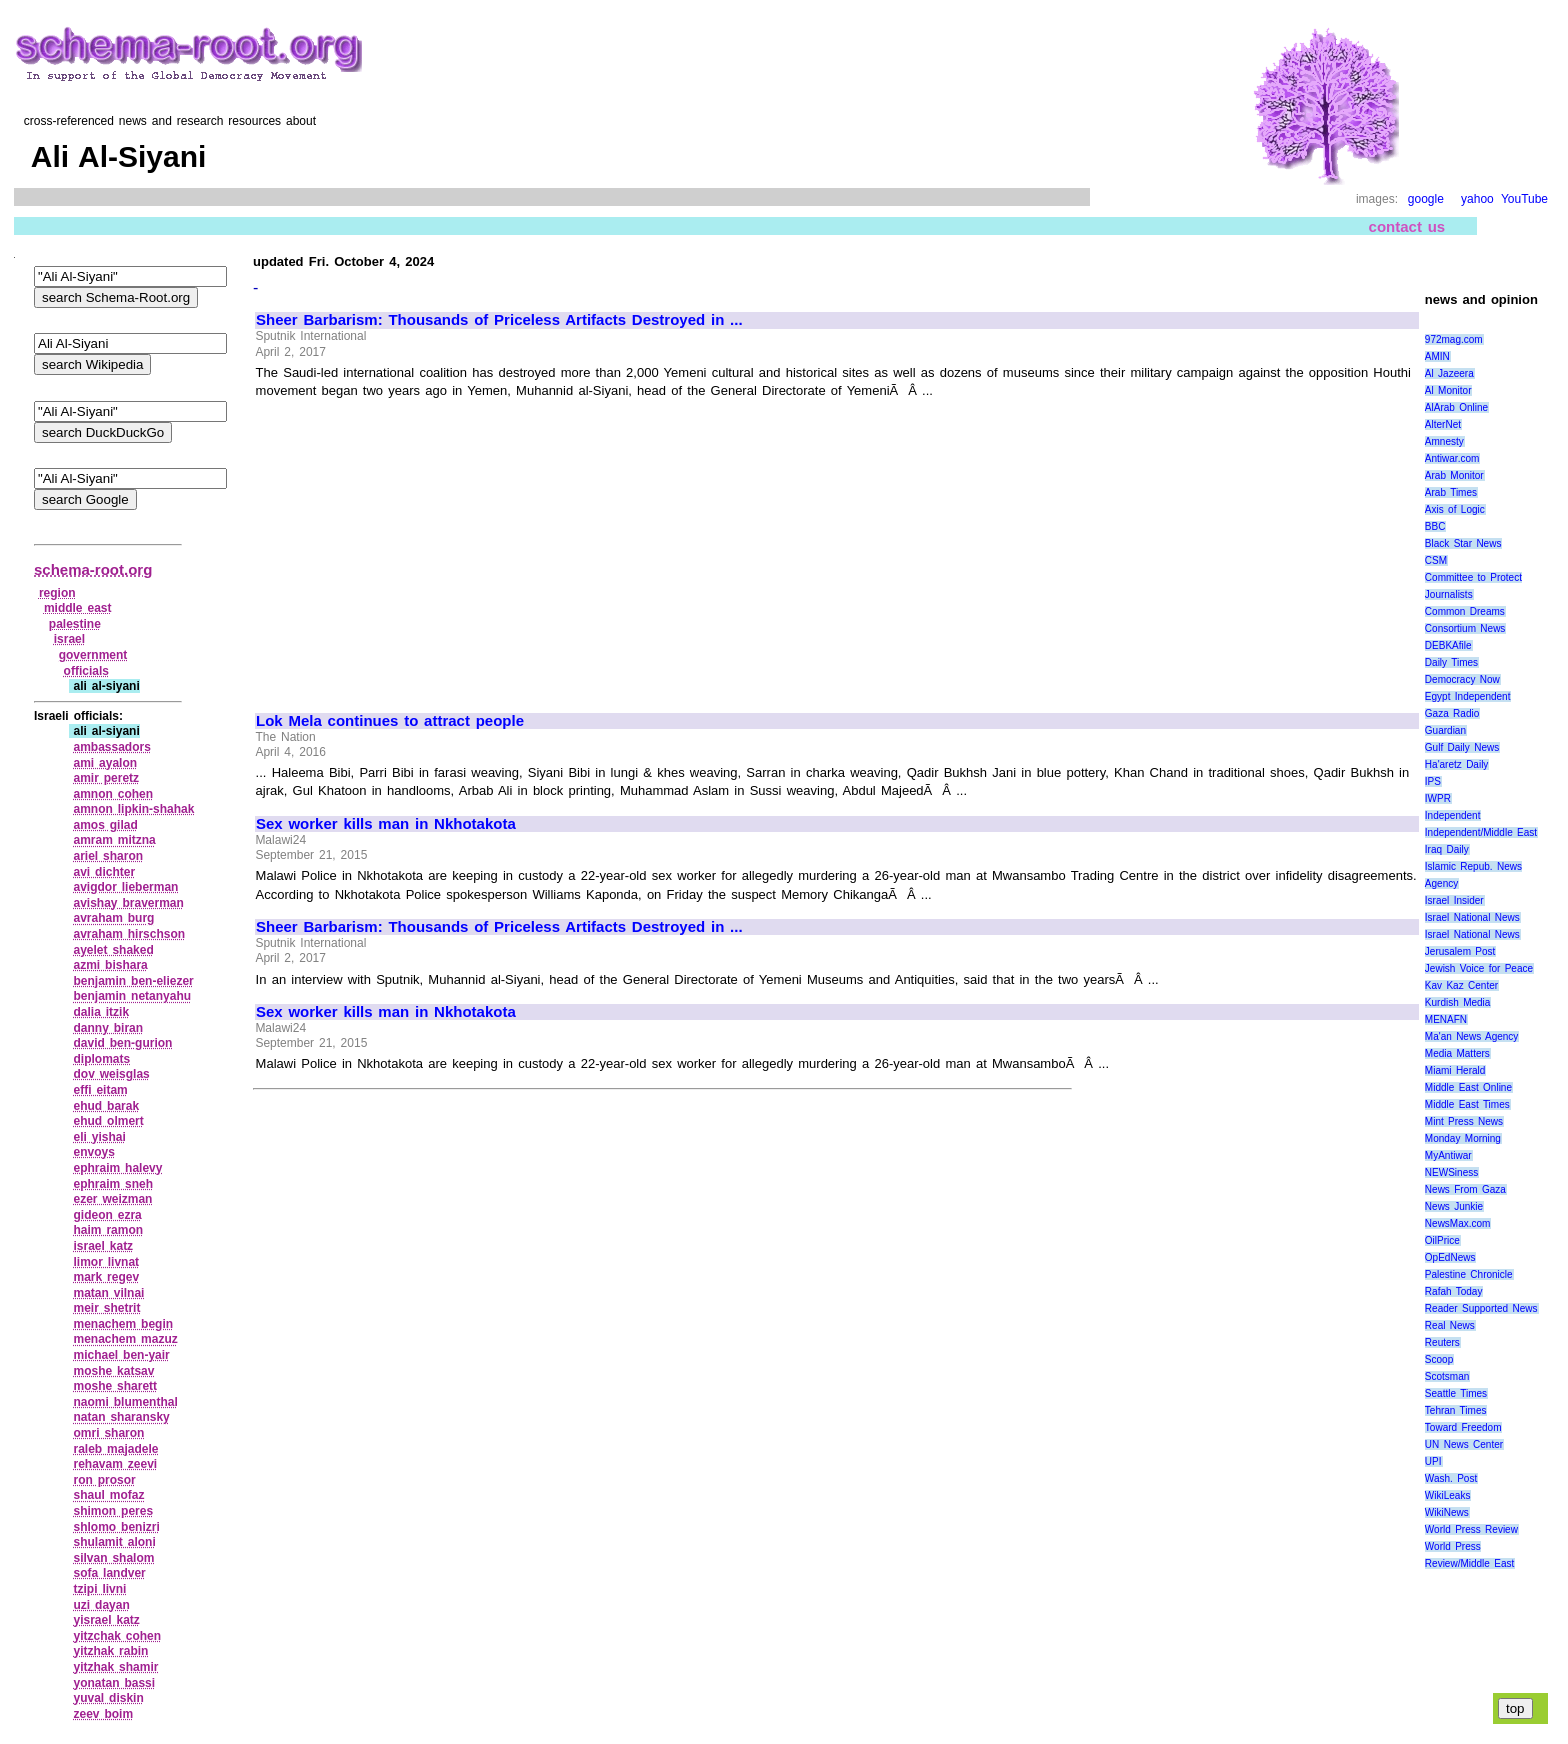  Describe the element at coordinates (113, 794) in the screenshot. I see `amnon cohen` at that location.